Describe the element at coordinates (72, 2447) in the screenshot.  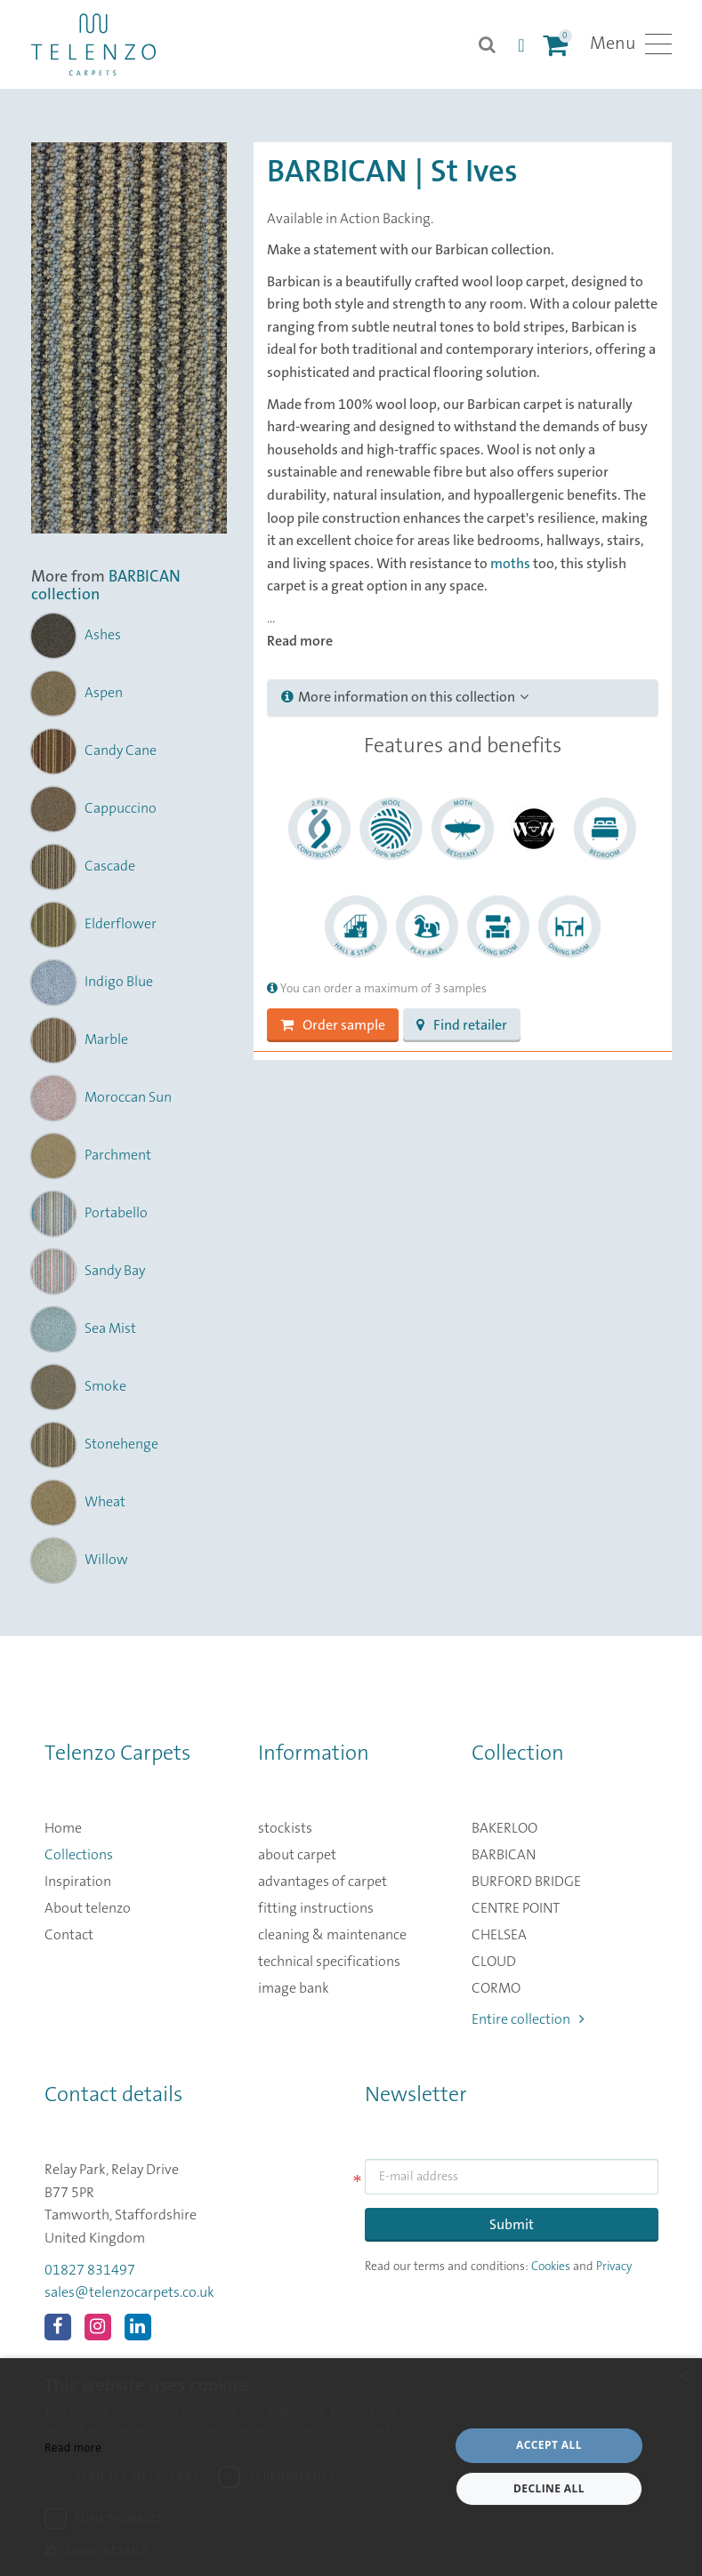
I see `Read more [Read more, opens a new window]` at that location.